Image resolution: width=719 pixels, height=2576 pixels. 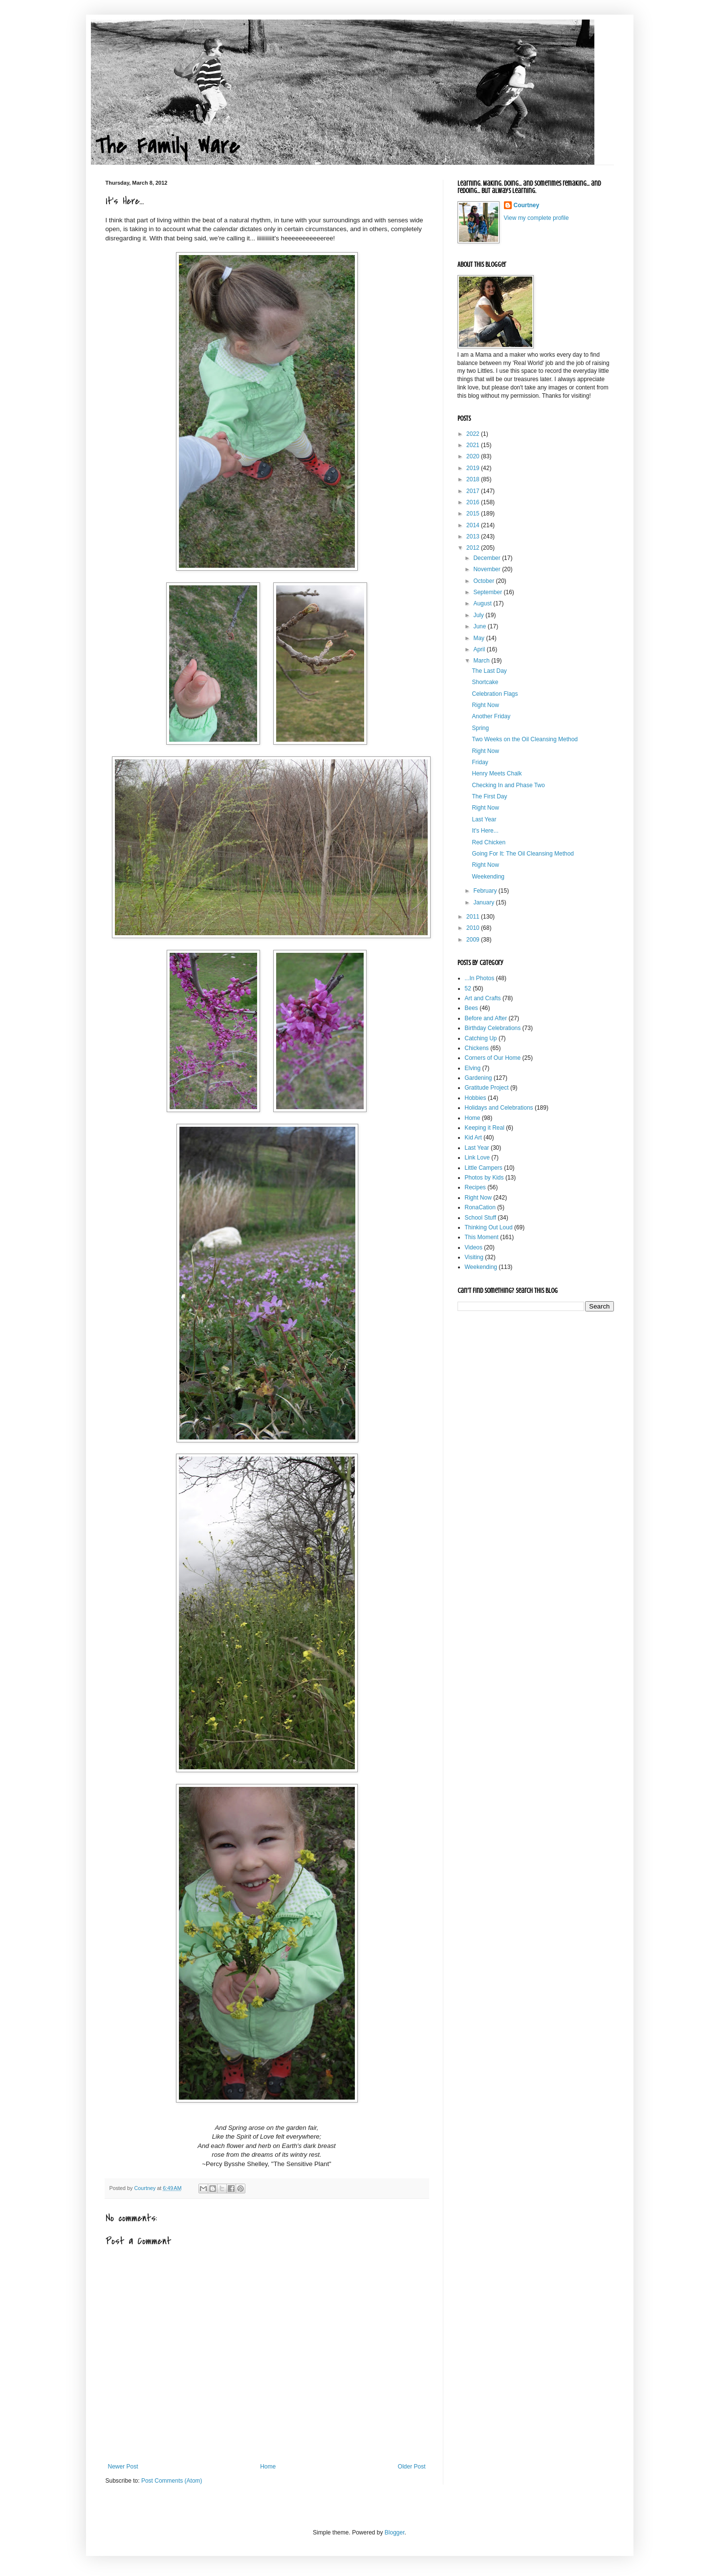 I want to click on Henry Meets Chalk, so click(x=497, y=773).